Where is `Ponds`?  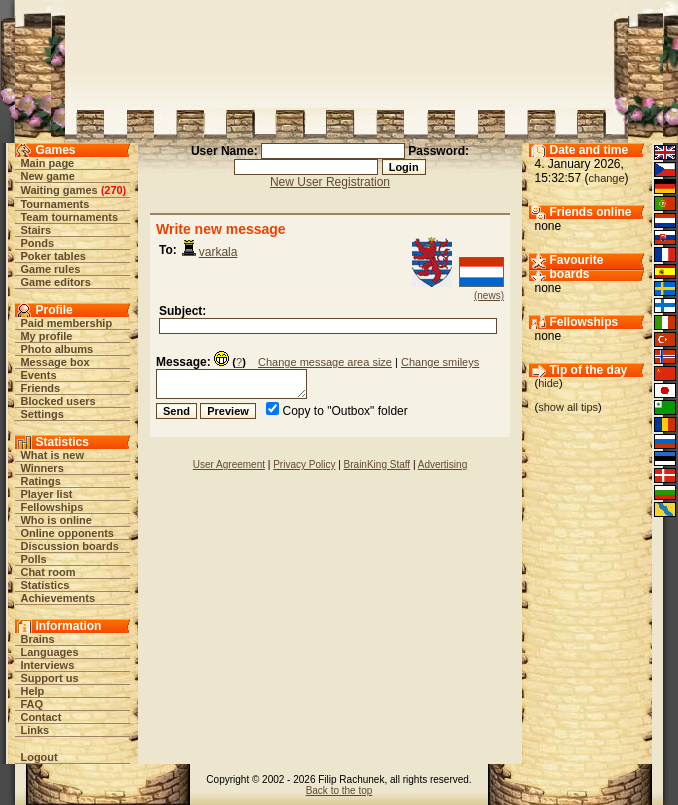
Ponds is located at coordinates (37, 243).